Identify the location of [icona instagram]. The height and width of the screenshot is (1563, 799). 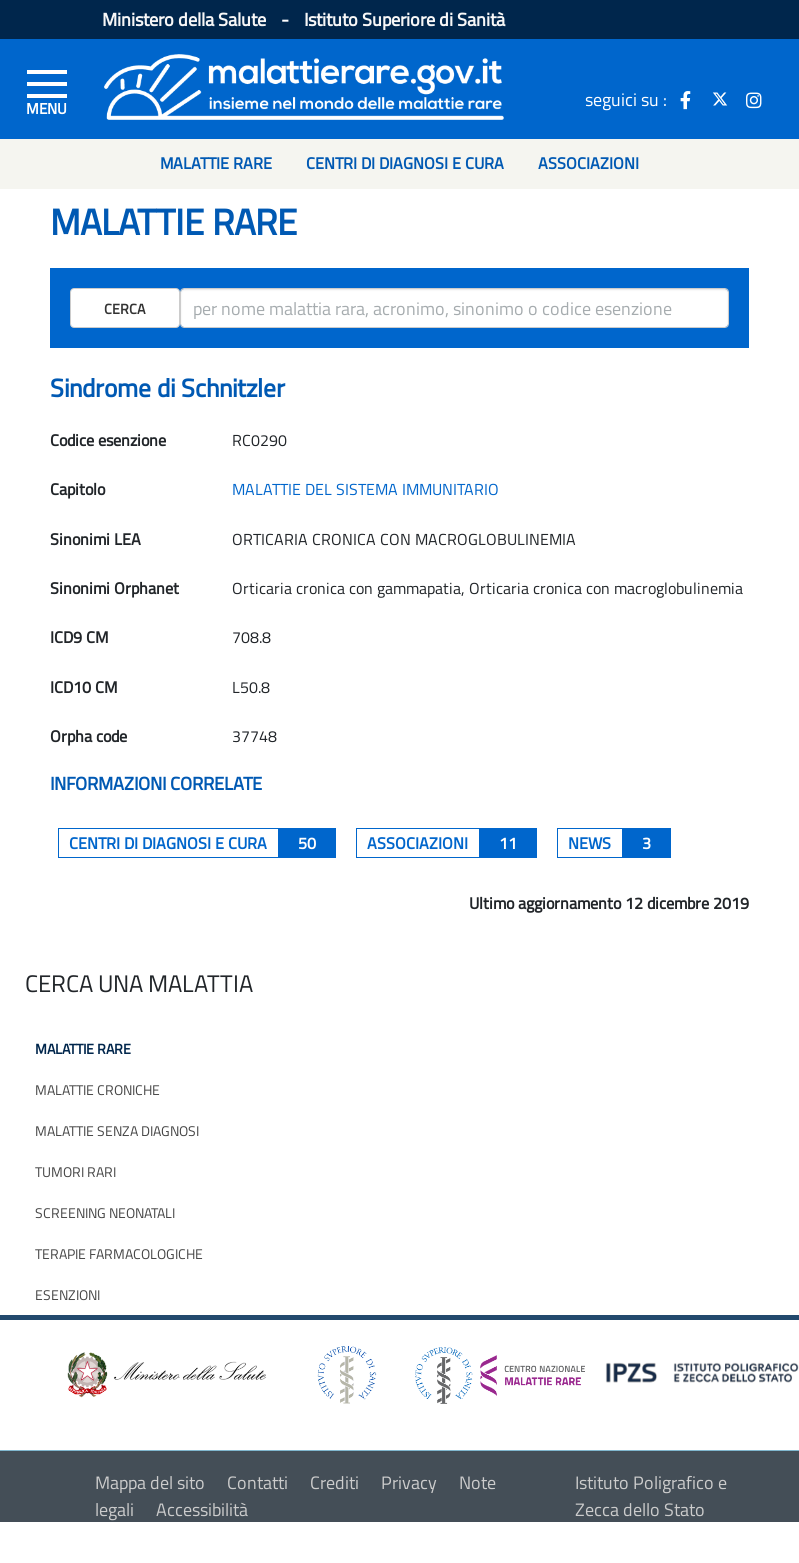
(754, 99).